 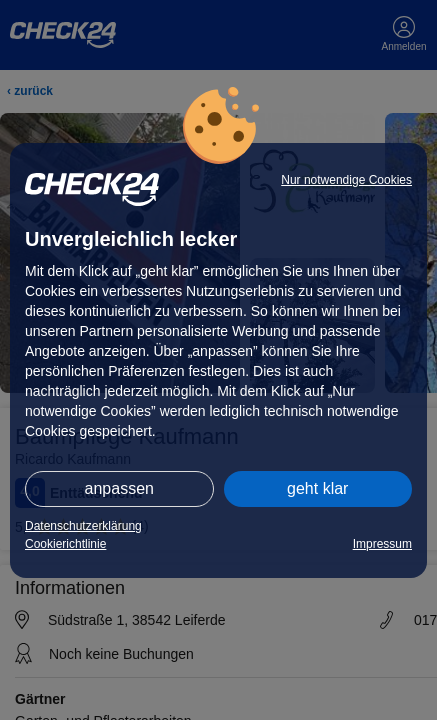 What do you see at coordinates (119, 488) in the screenshot?
I see `anpassen` at bounding box center [119, 488].